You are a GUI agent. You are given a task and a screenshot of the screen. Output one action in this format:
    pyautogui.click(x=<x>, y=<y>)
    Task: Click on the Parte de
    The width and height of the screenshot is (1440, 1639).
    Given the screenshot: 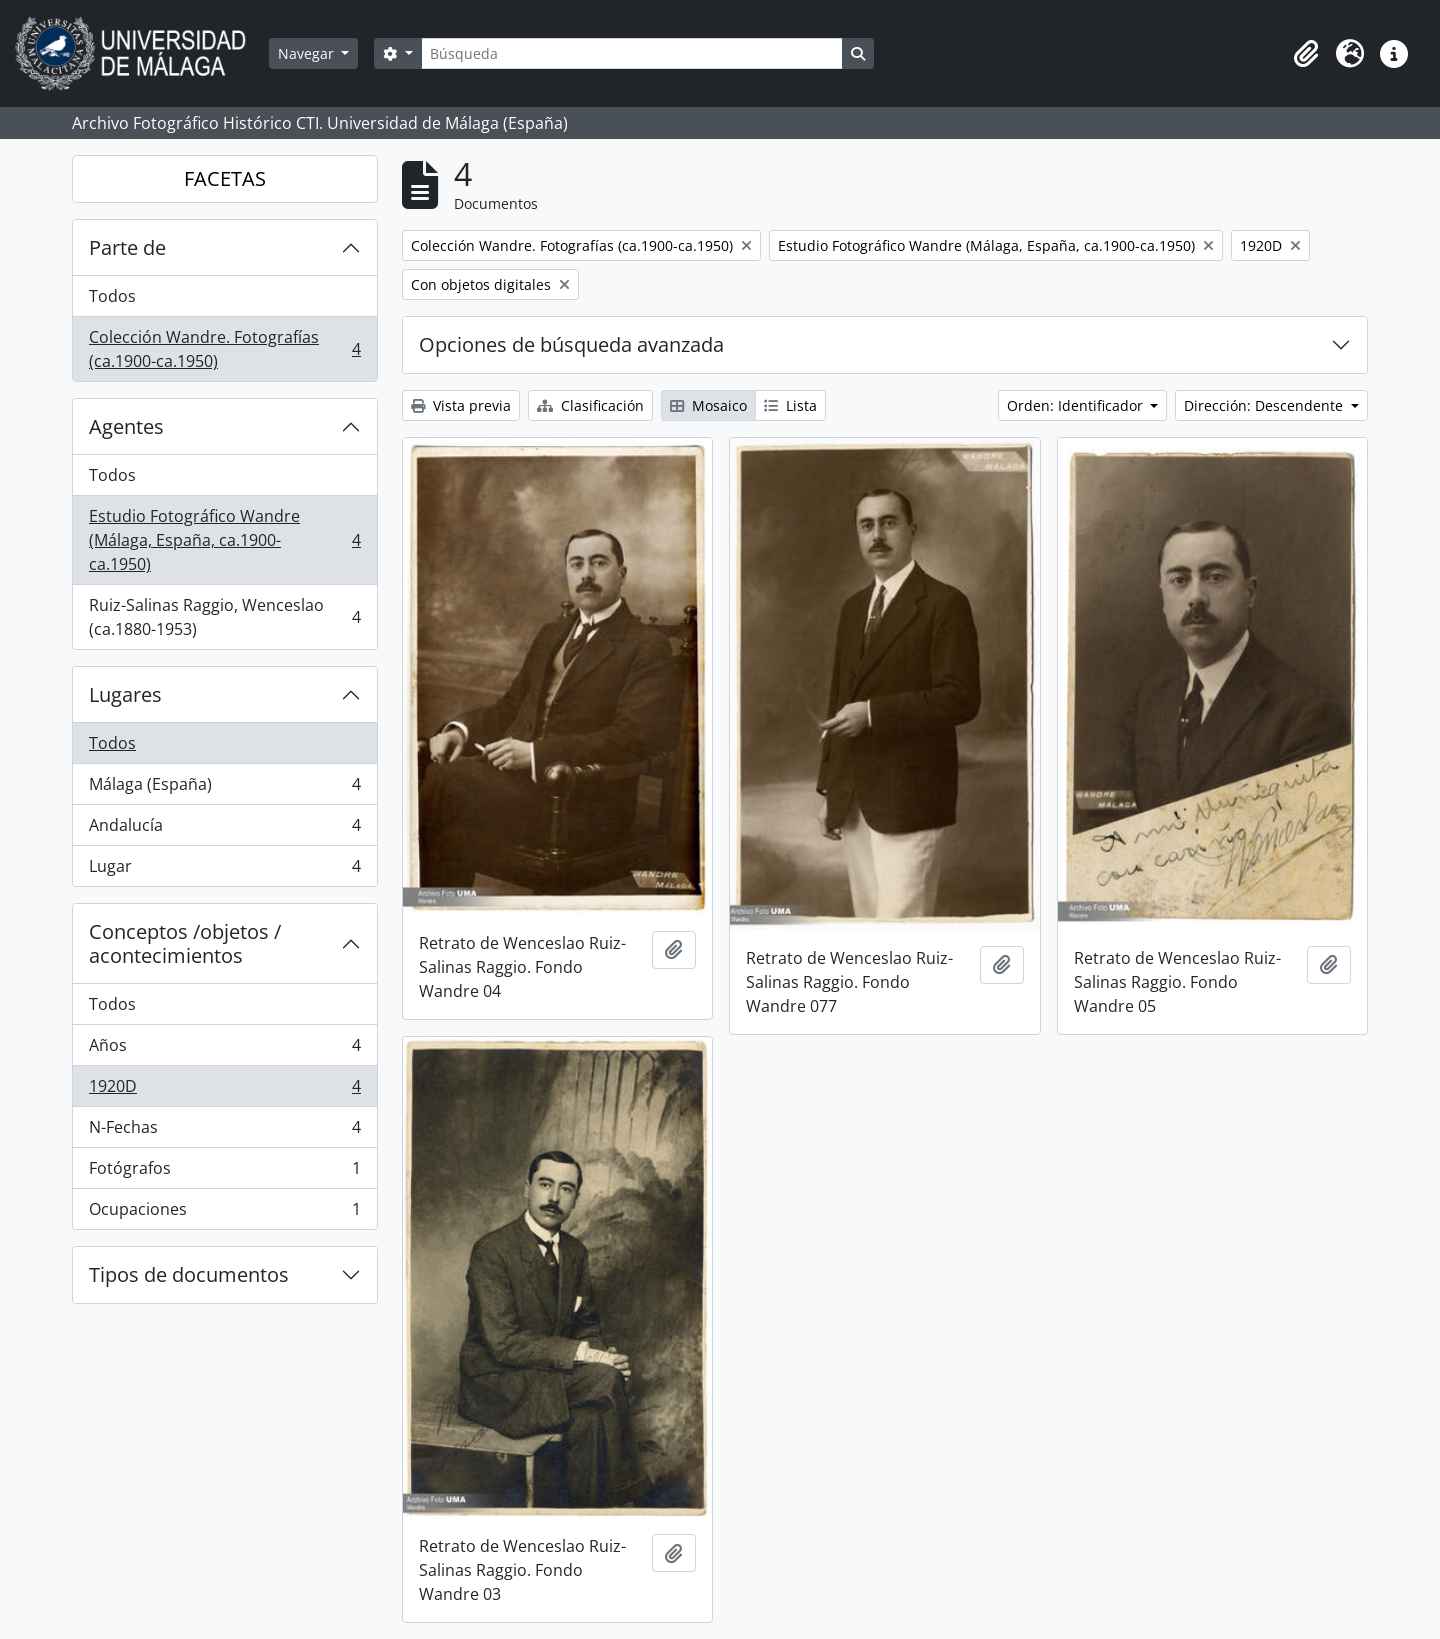 What is the action you would take?
    pyautogui.click(x=127, y=247)
    